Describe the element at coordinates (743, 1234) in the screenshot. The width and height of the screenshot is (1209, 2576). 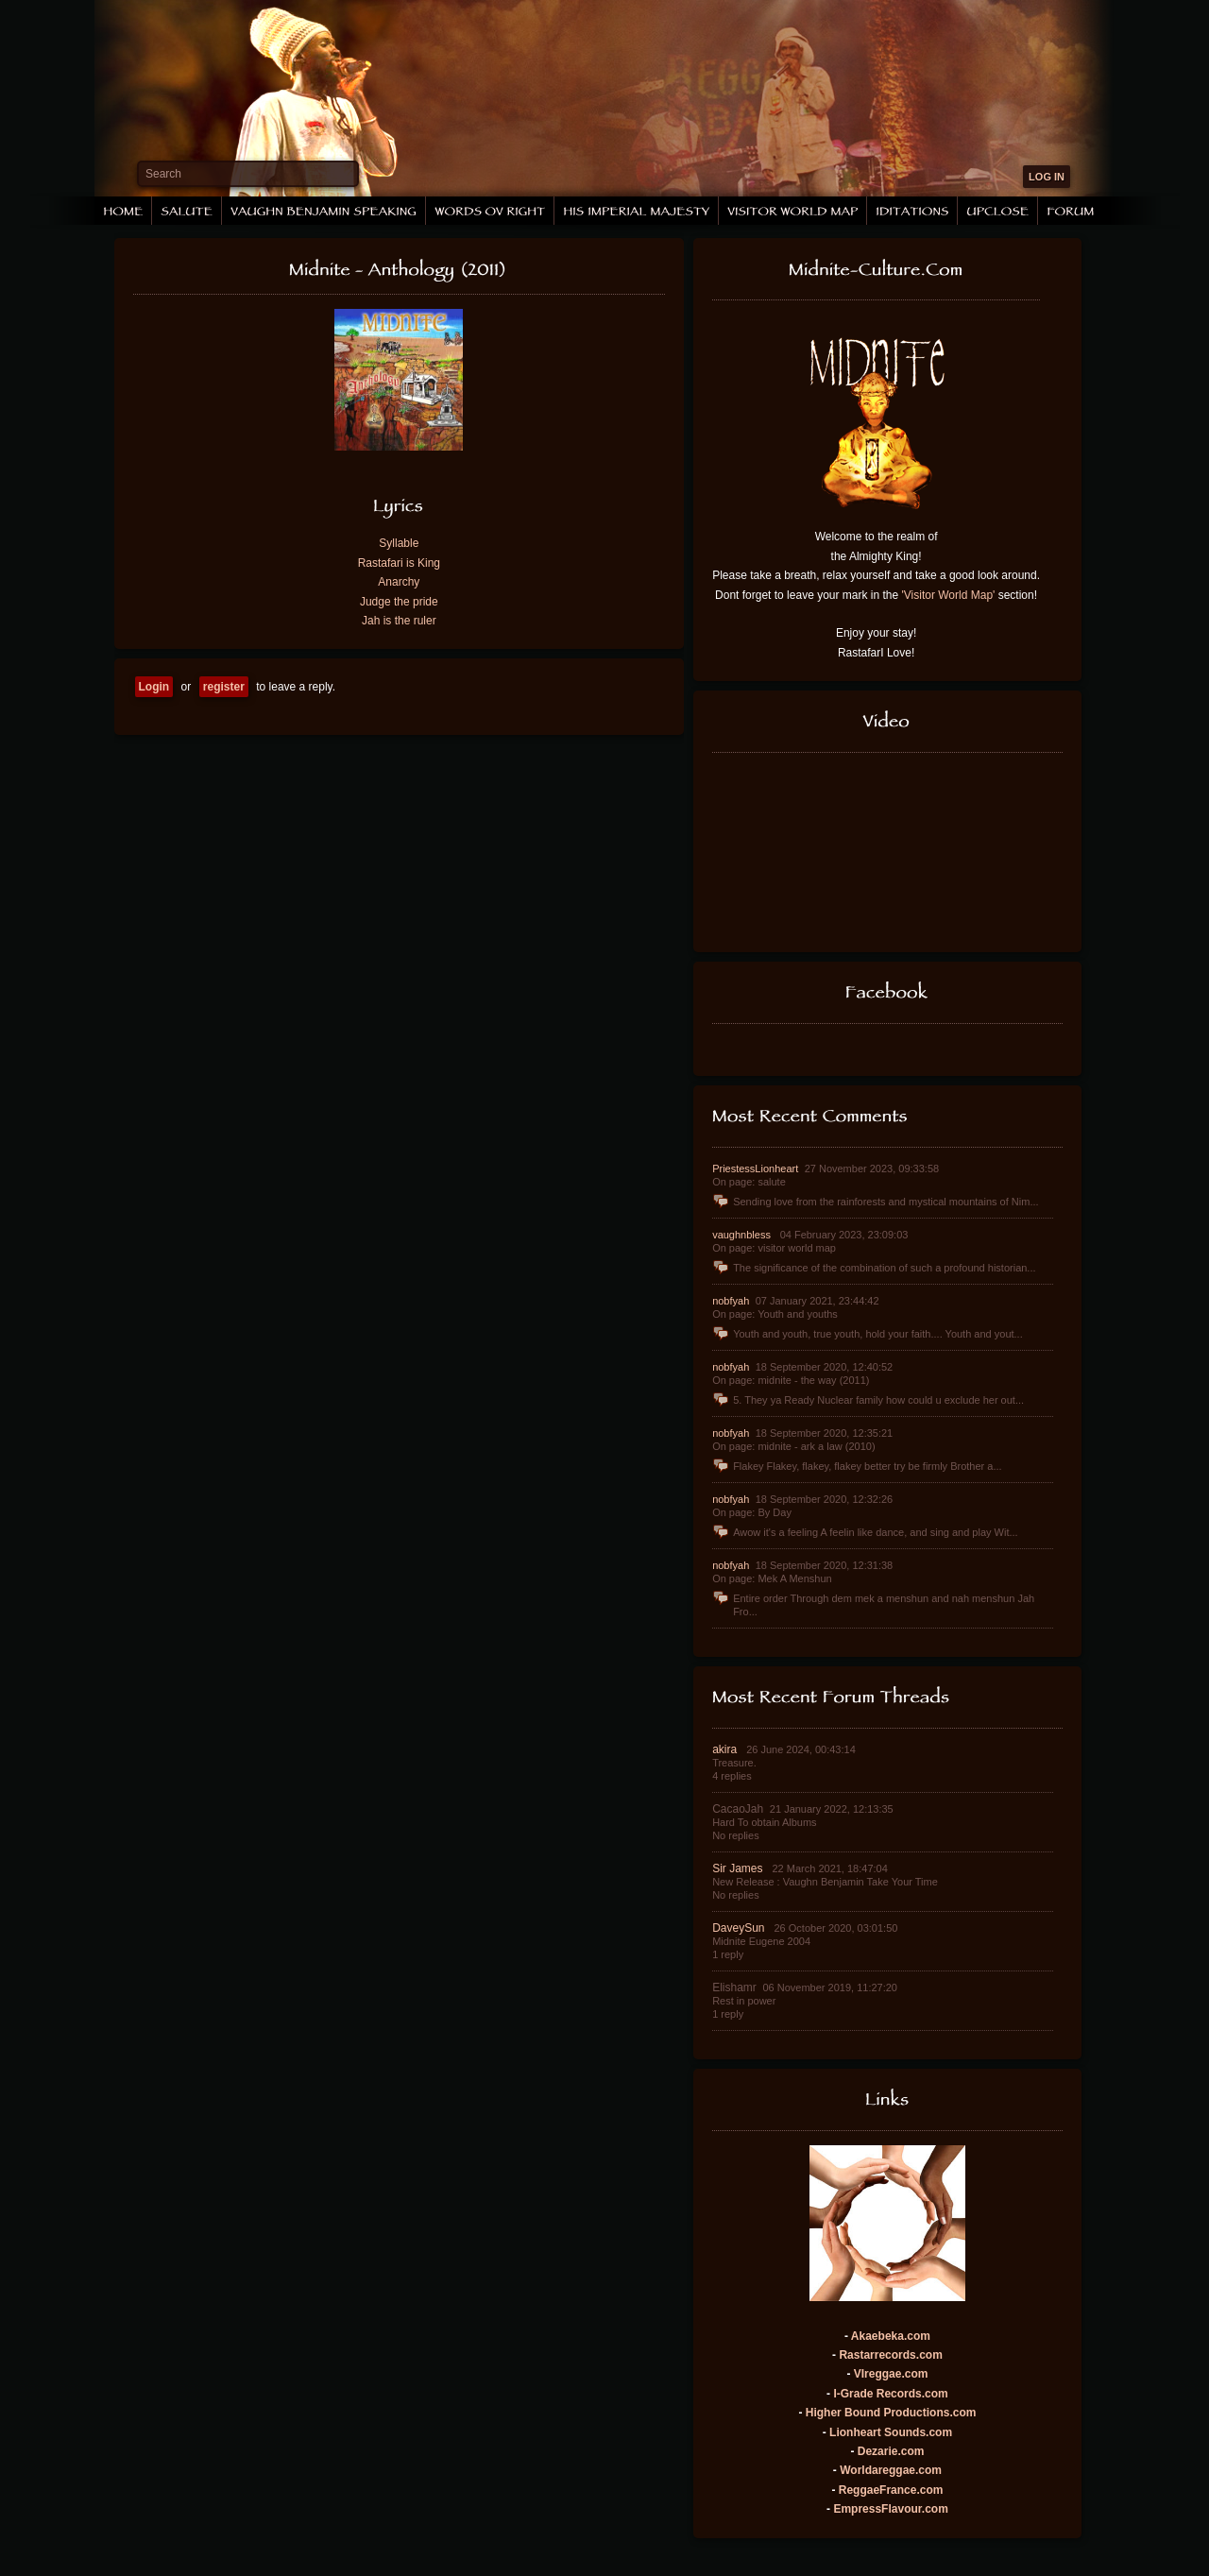
I see `vaughnbless` at that location.